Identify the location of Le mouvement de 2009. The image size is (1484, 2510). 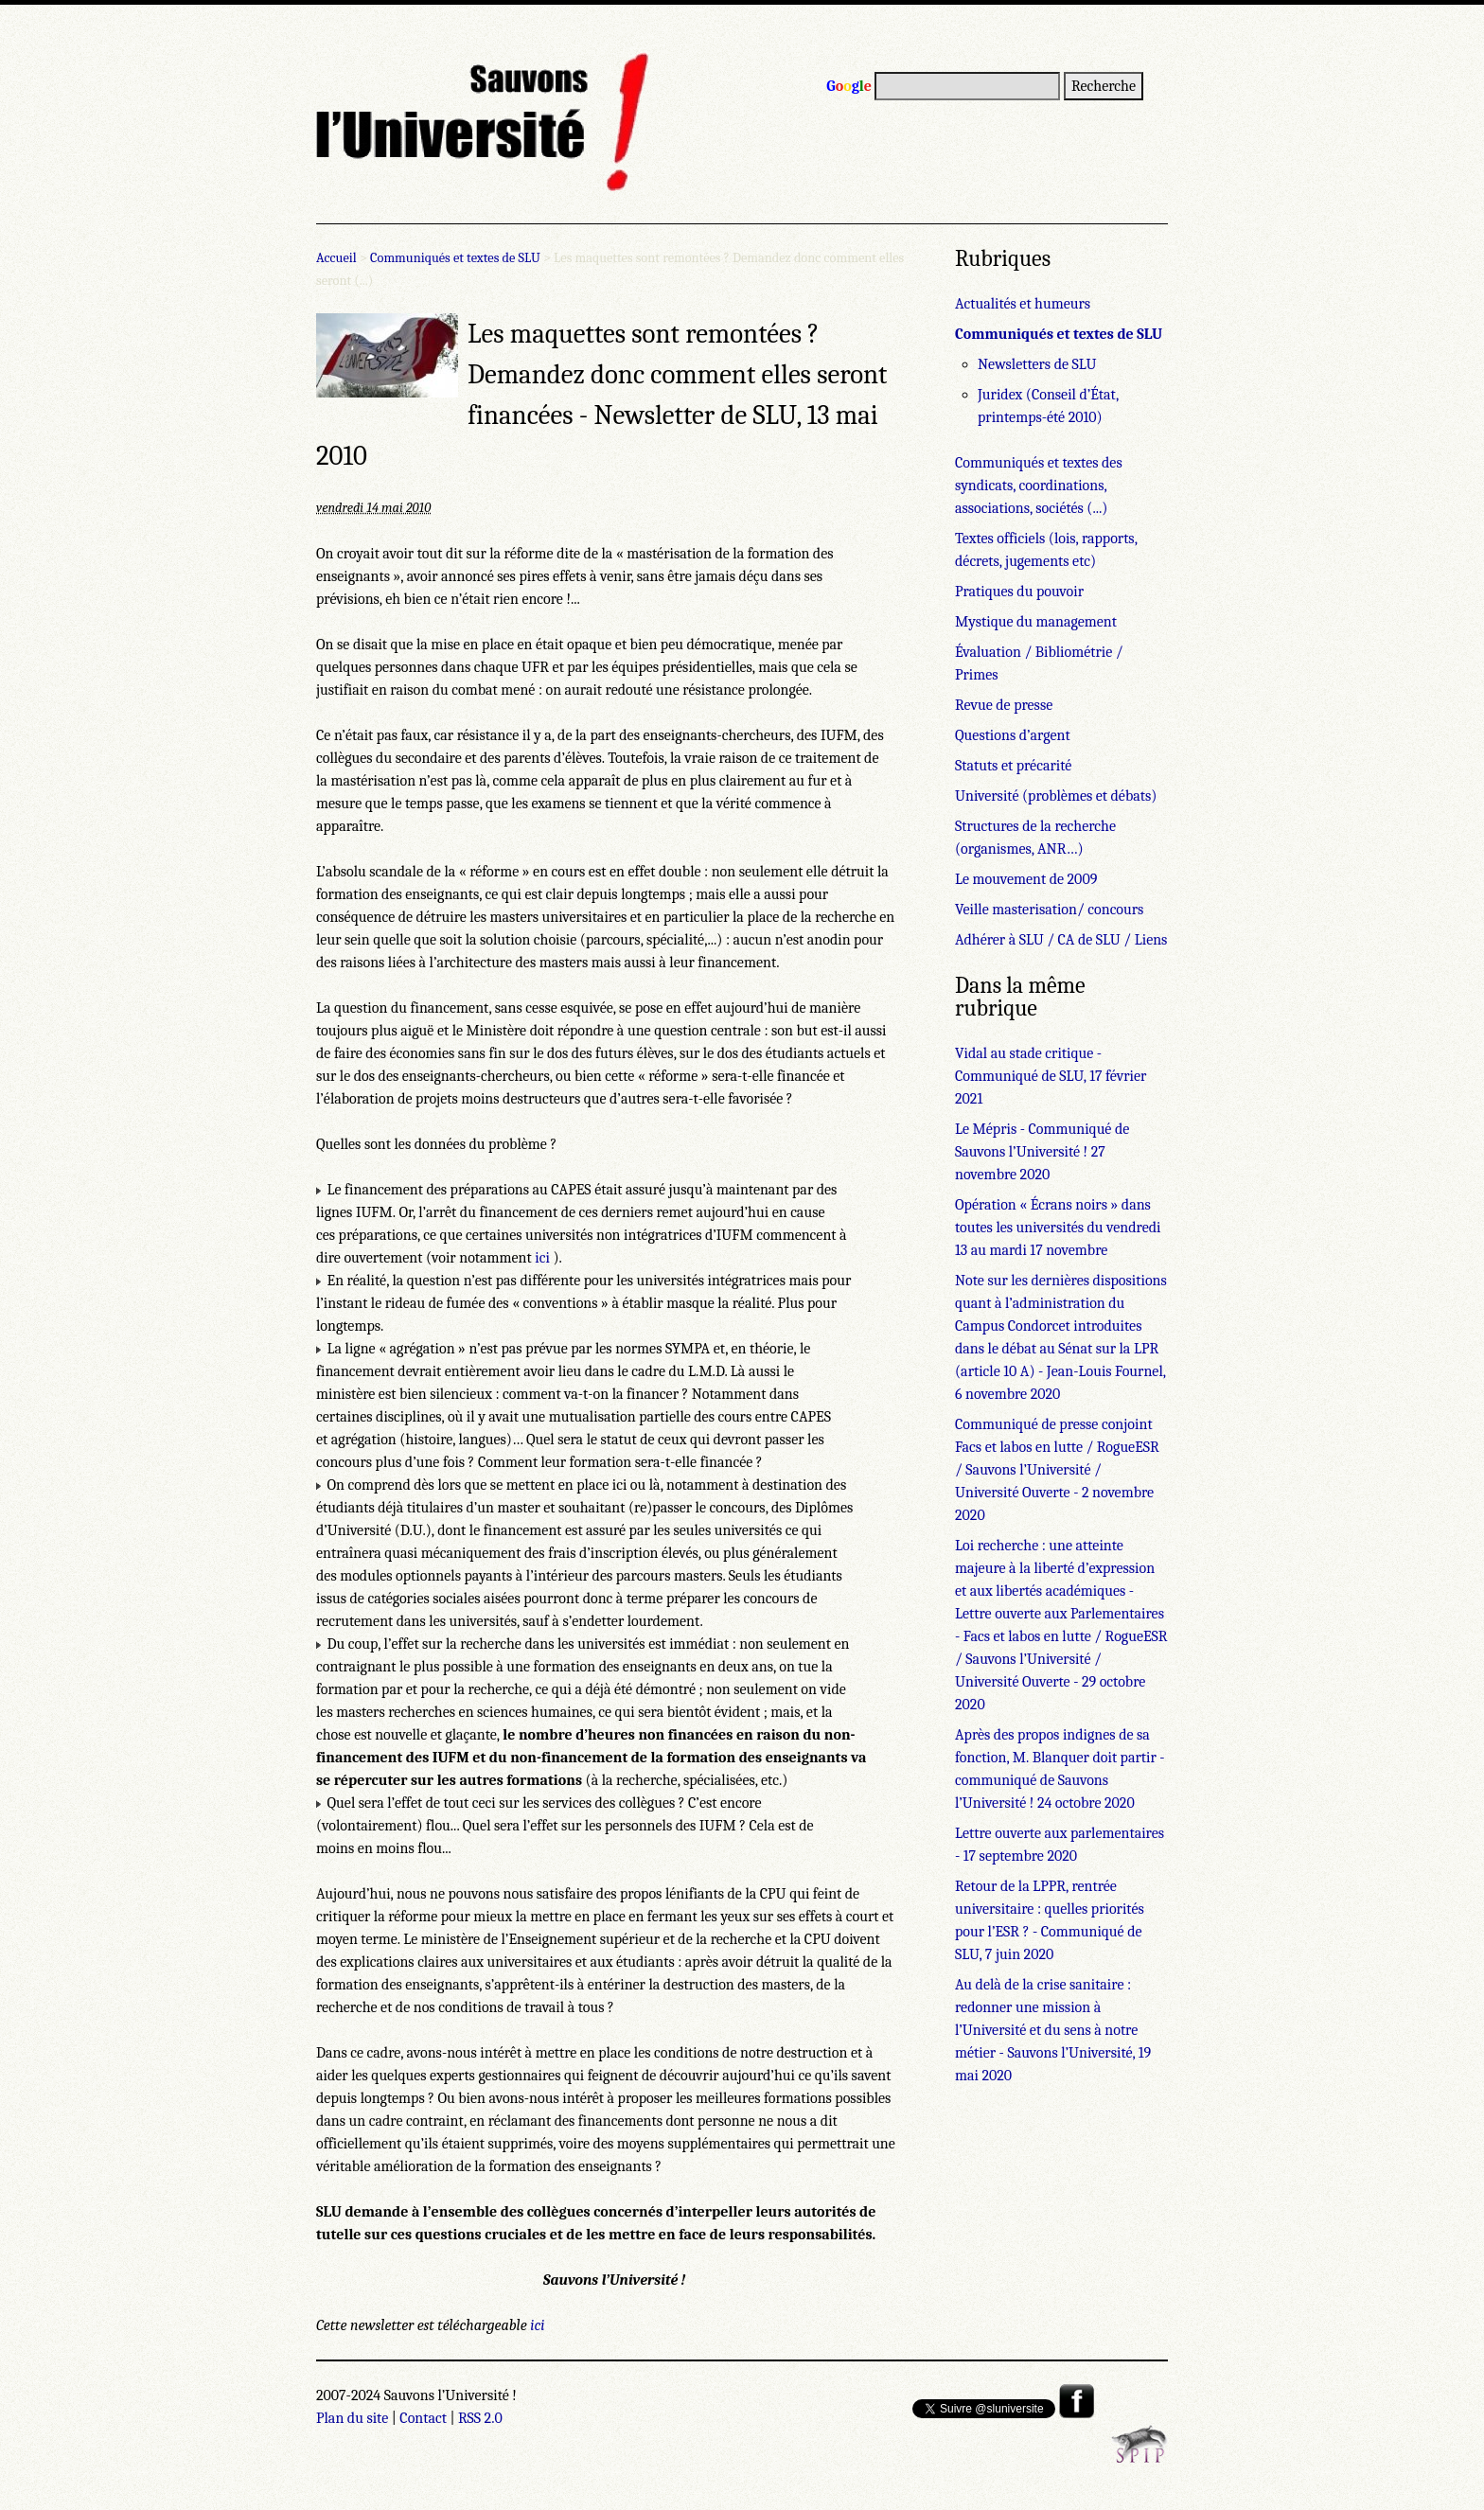
(1026, 879).